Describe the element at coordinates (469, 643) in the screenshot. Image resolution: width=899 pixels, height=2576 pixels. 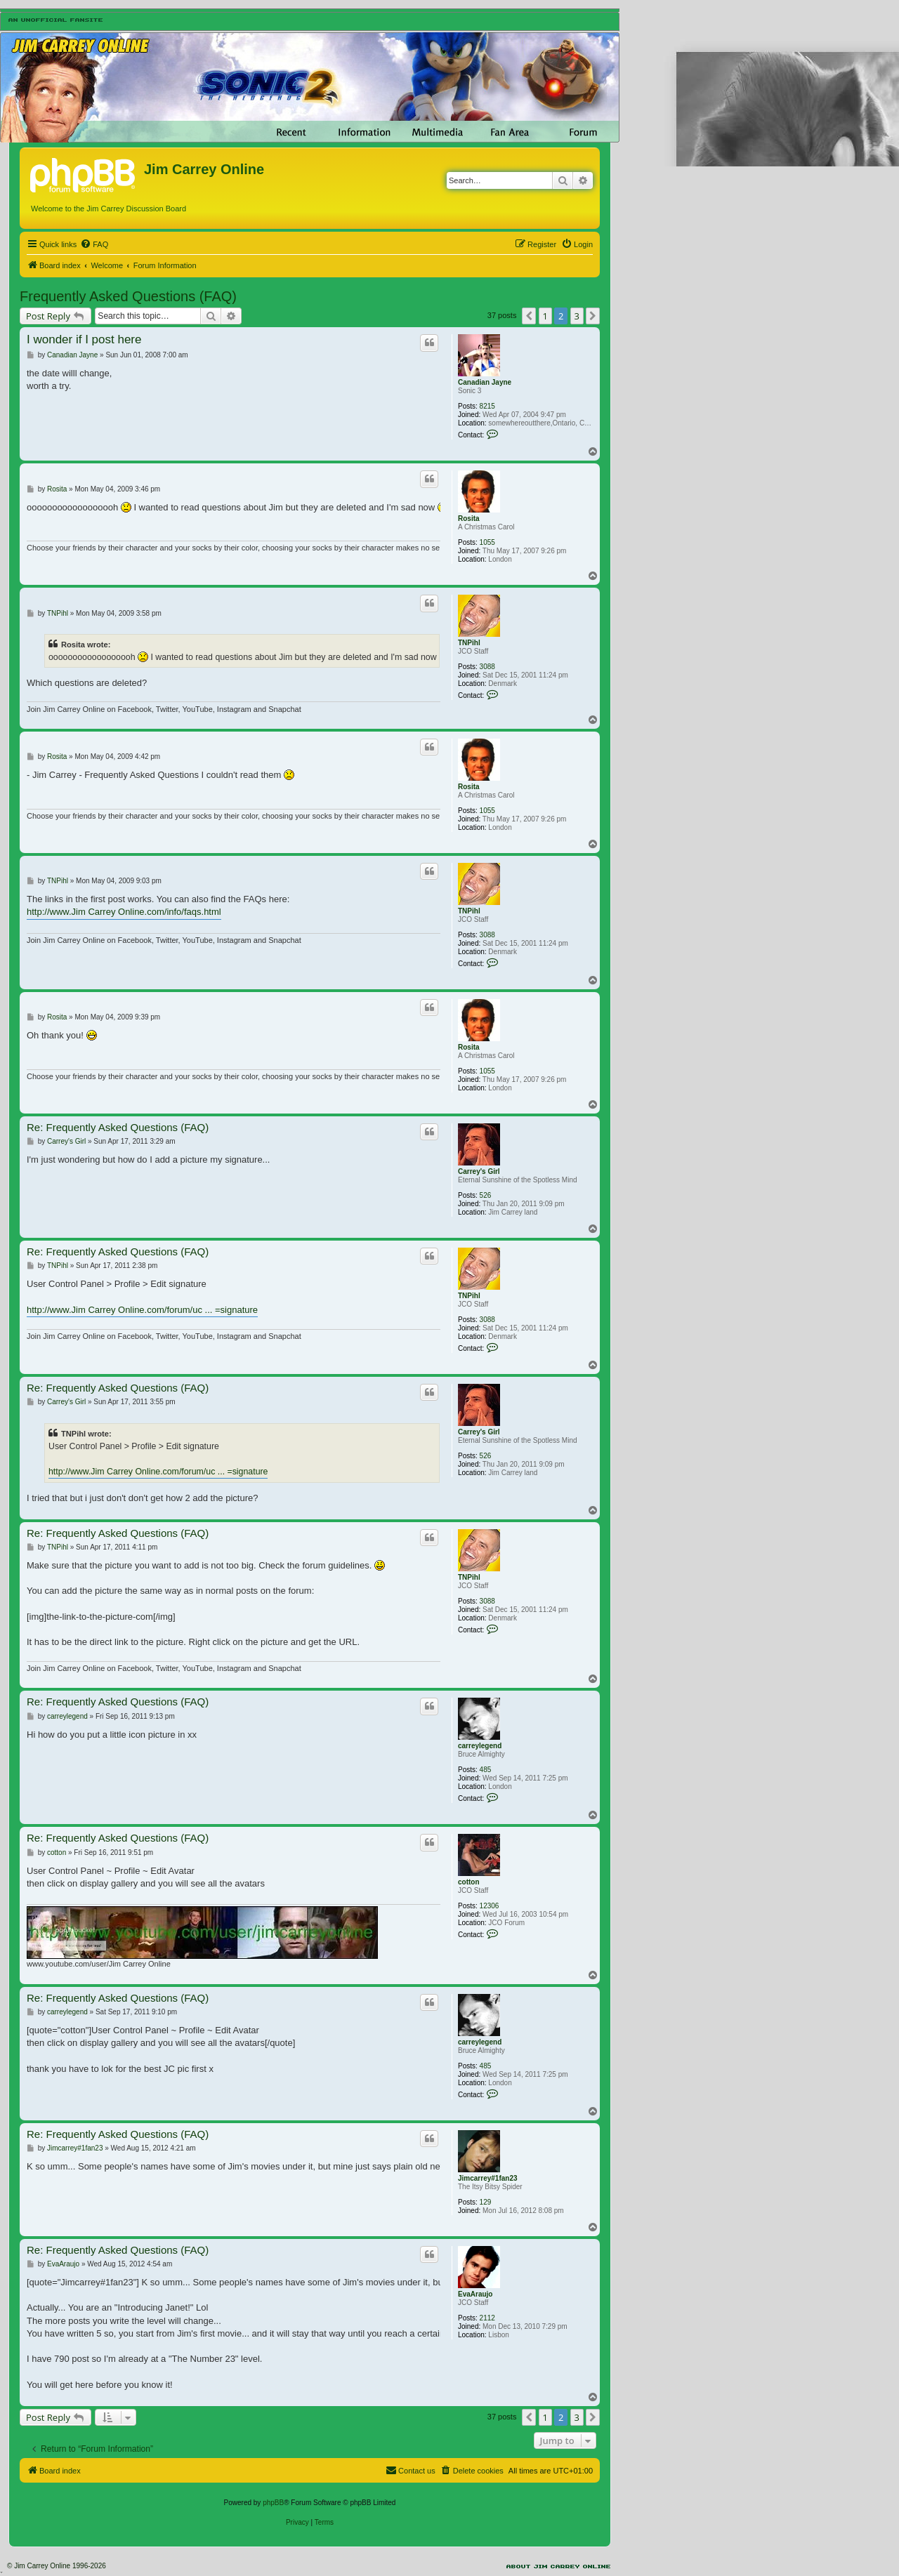
I see `TNPihl` at that location.